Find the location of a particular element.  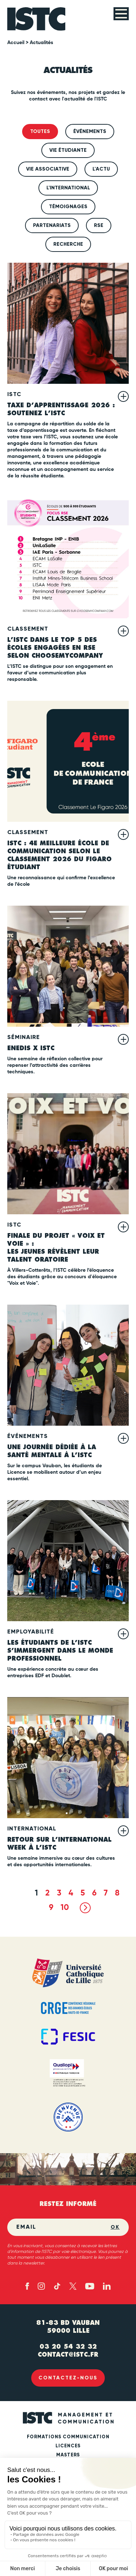

03 20 54 32 32 is located at coordinates (68, 2346).